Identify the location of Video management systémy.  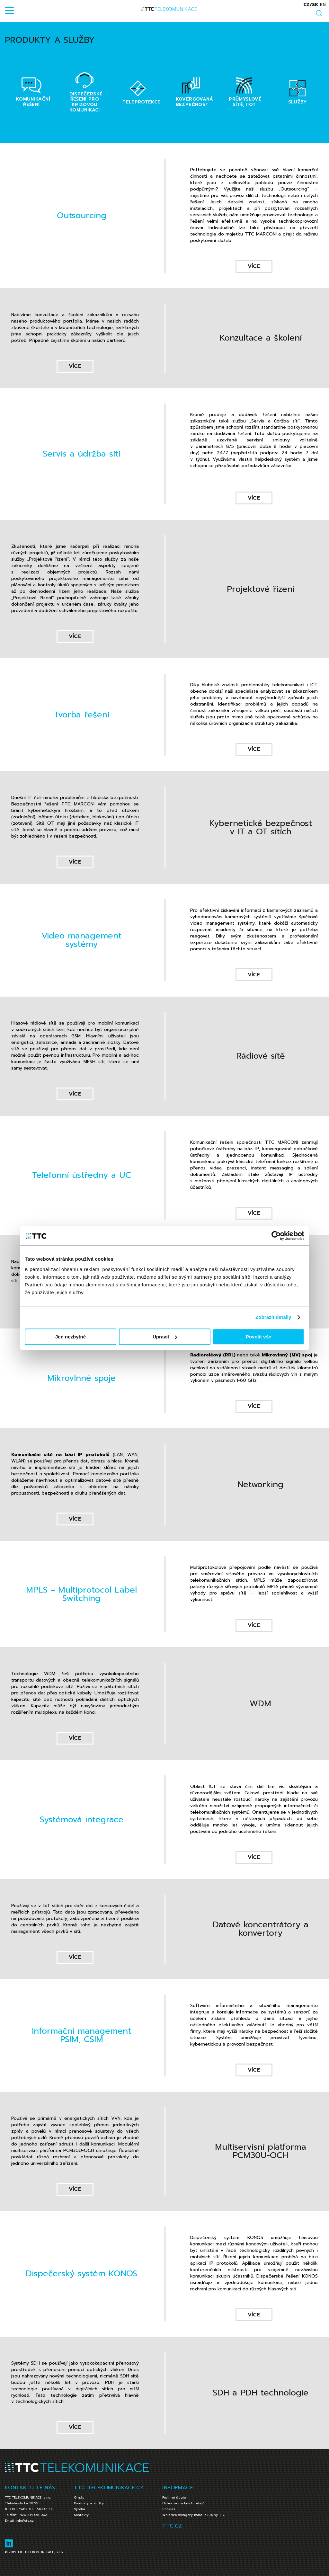
(81, 939).